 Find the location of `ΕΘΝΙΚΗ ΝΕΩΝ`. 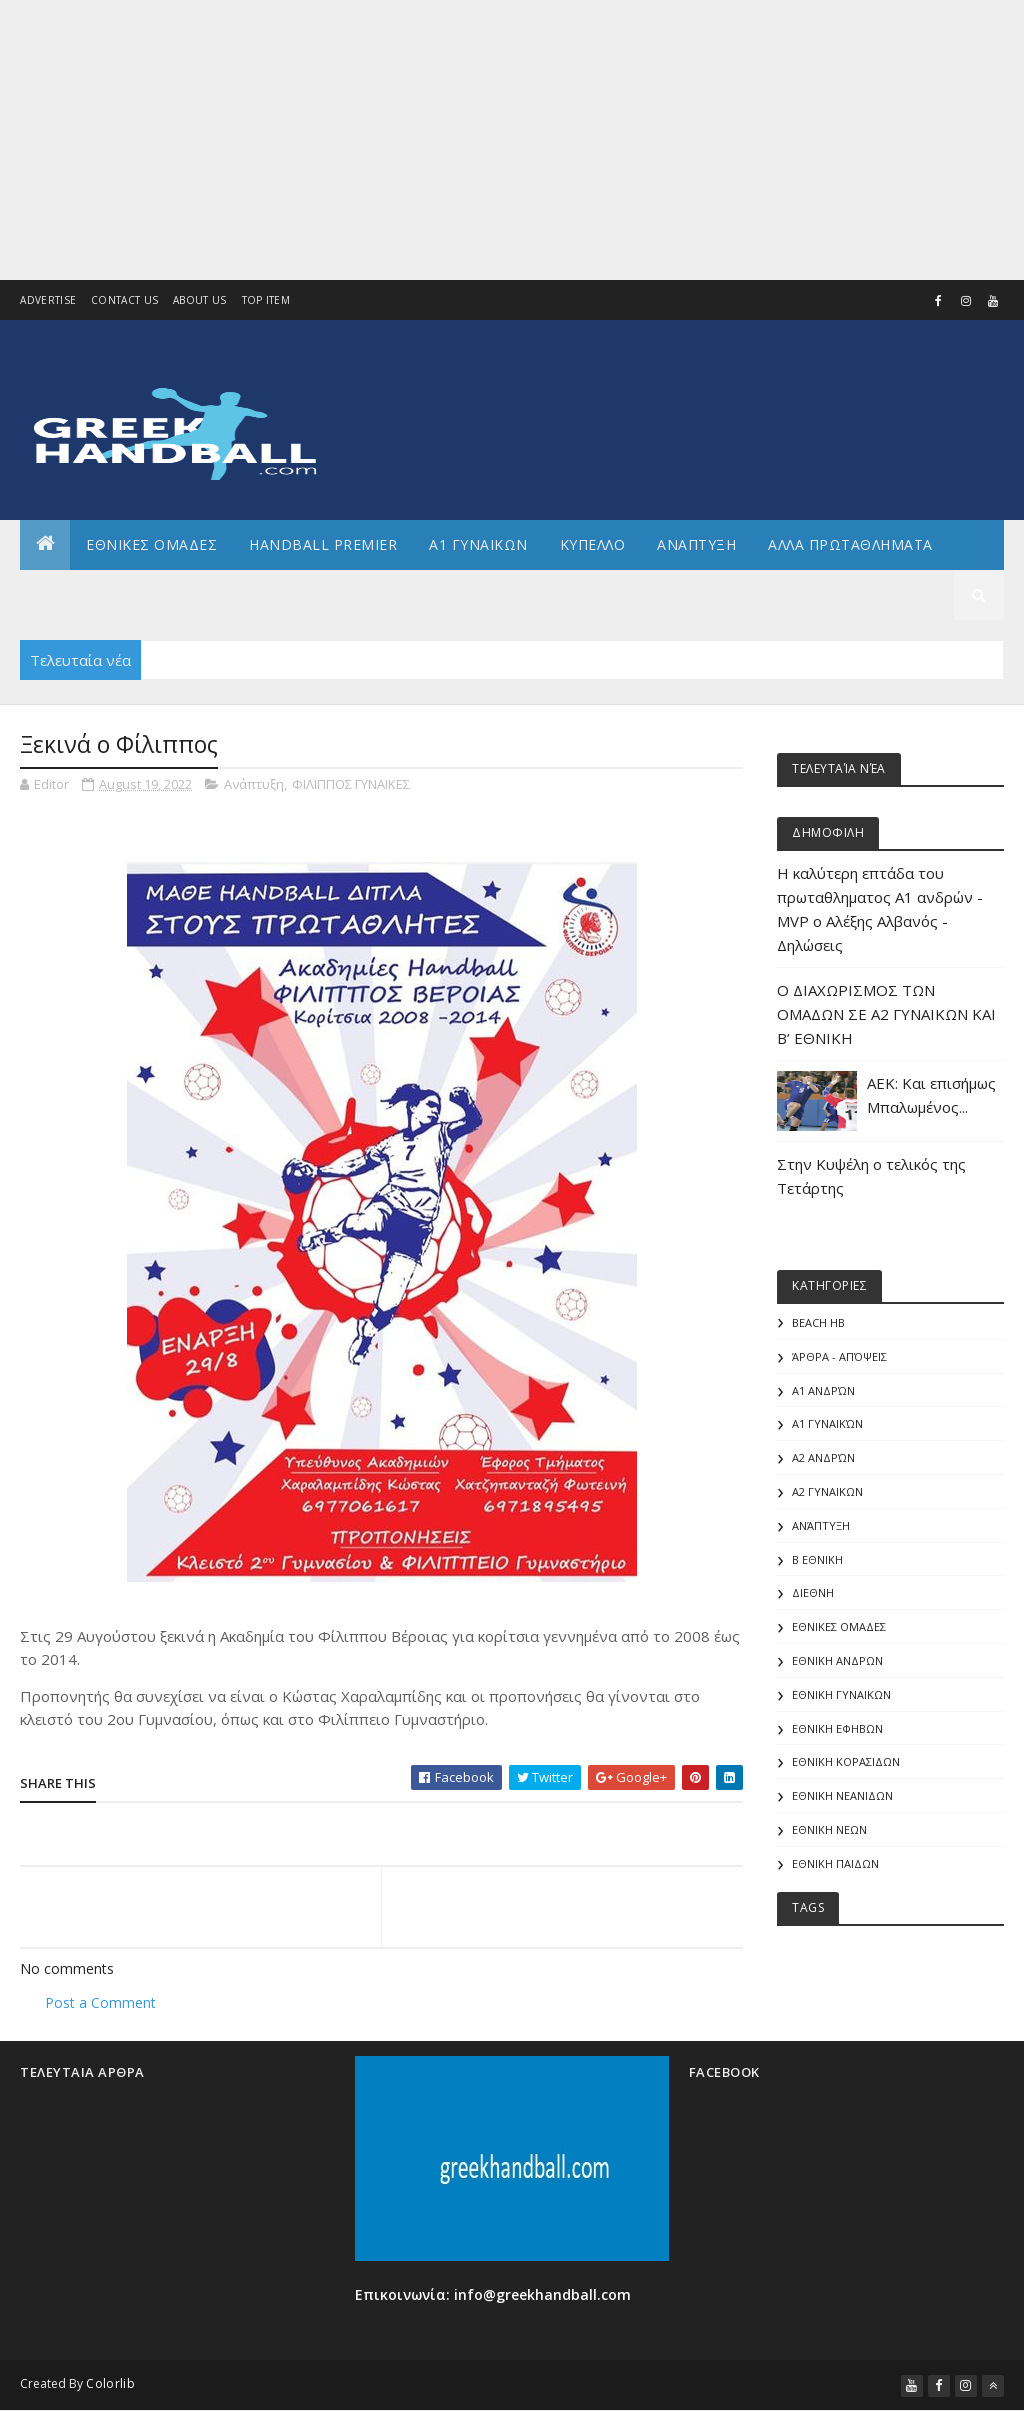

ΕΘΝΙΚΗ ΝΕΩΝ is located at coordinates (829, 1829).